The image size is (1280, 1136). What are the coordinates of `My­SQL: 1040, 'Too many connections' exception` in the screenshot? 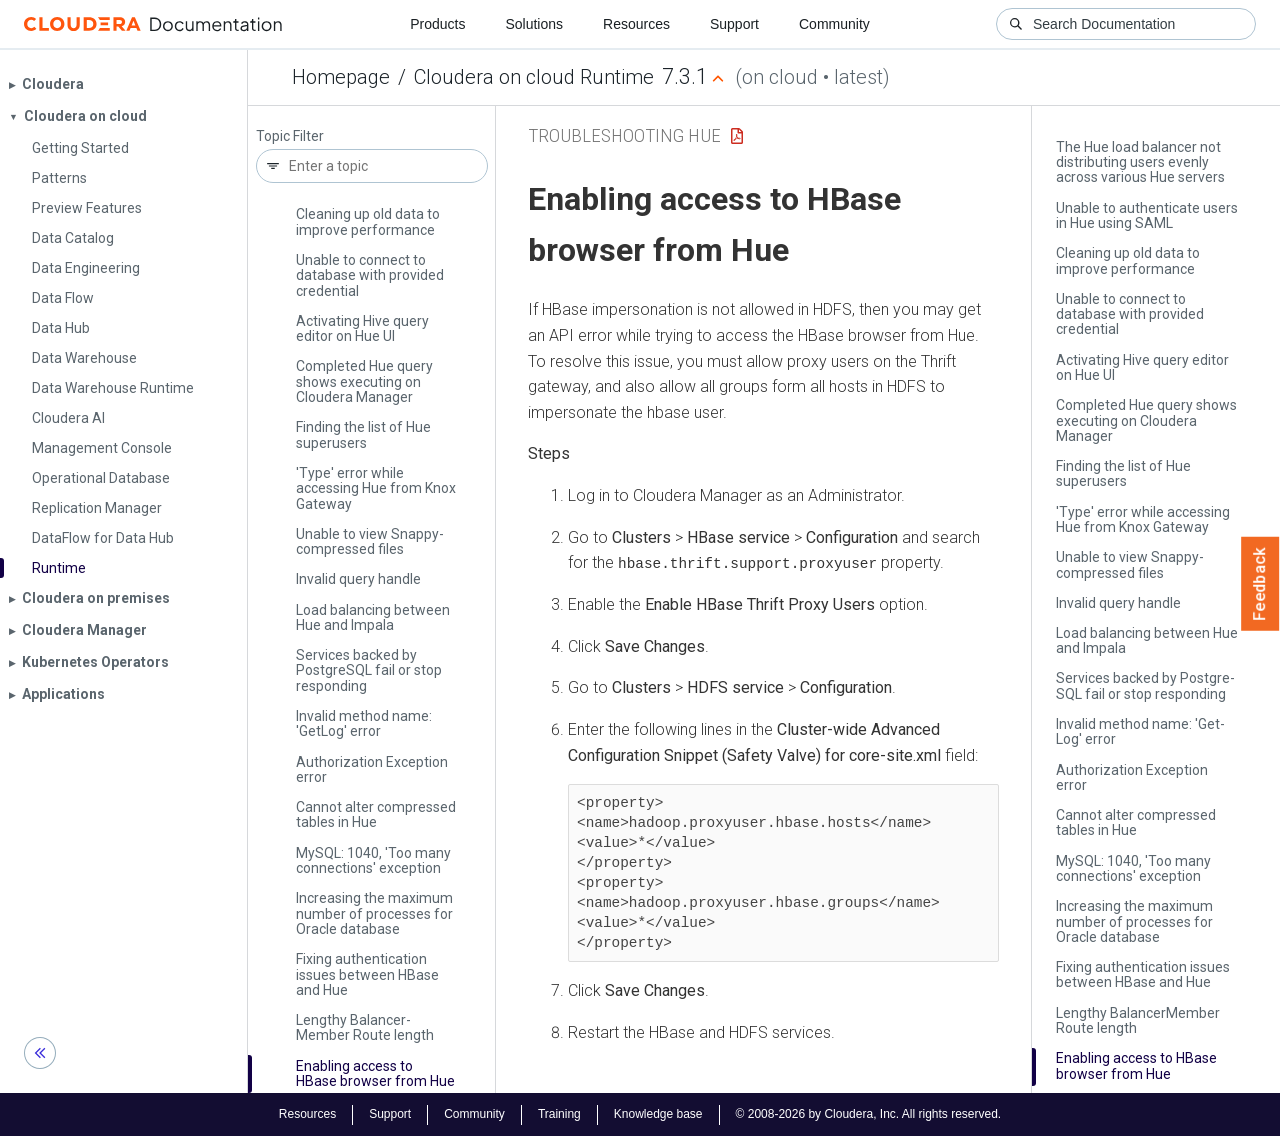 It's located at (373, 860).